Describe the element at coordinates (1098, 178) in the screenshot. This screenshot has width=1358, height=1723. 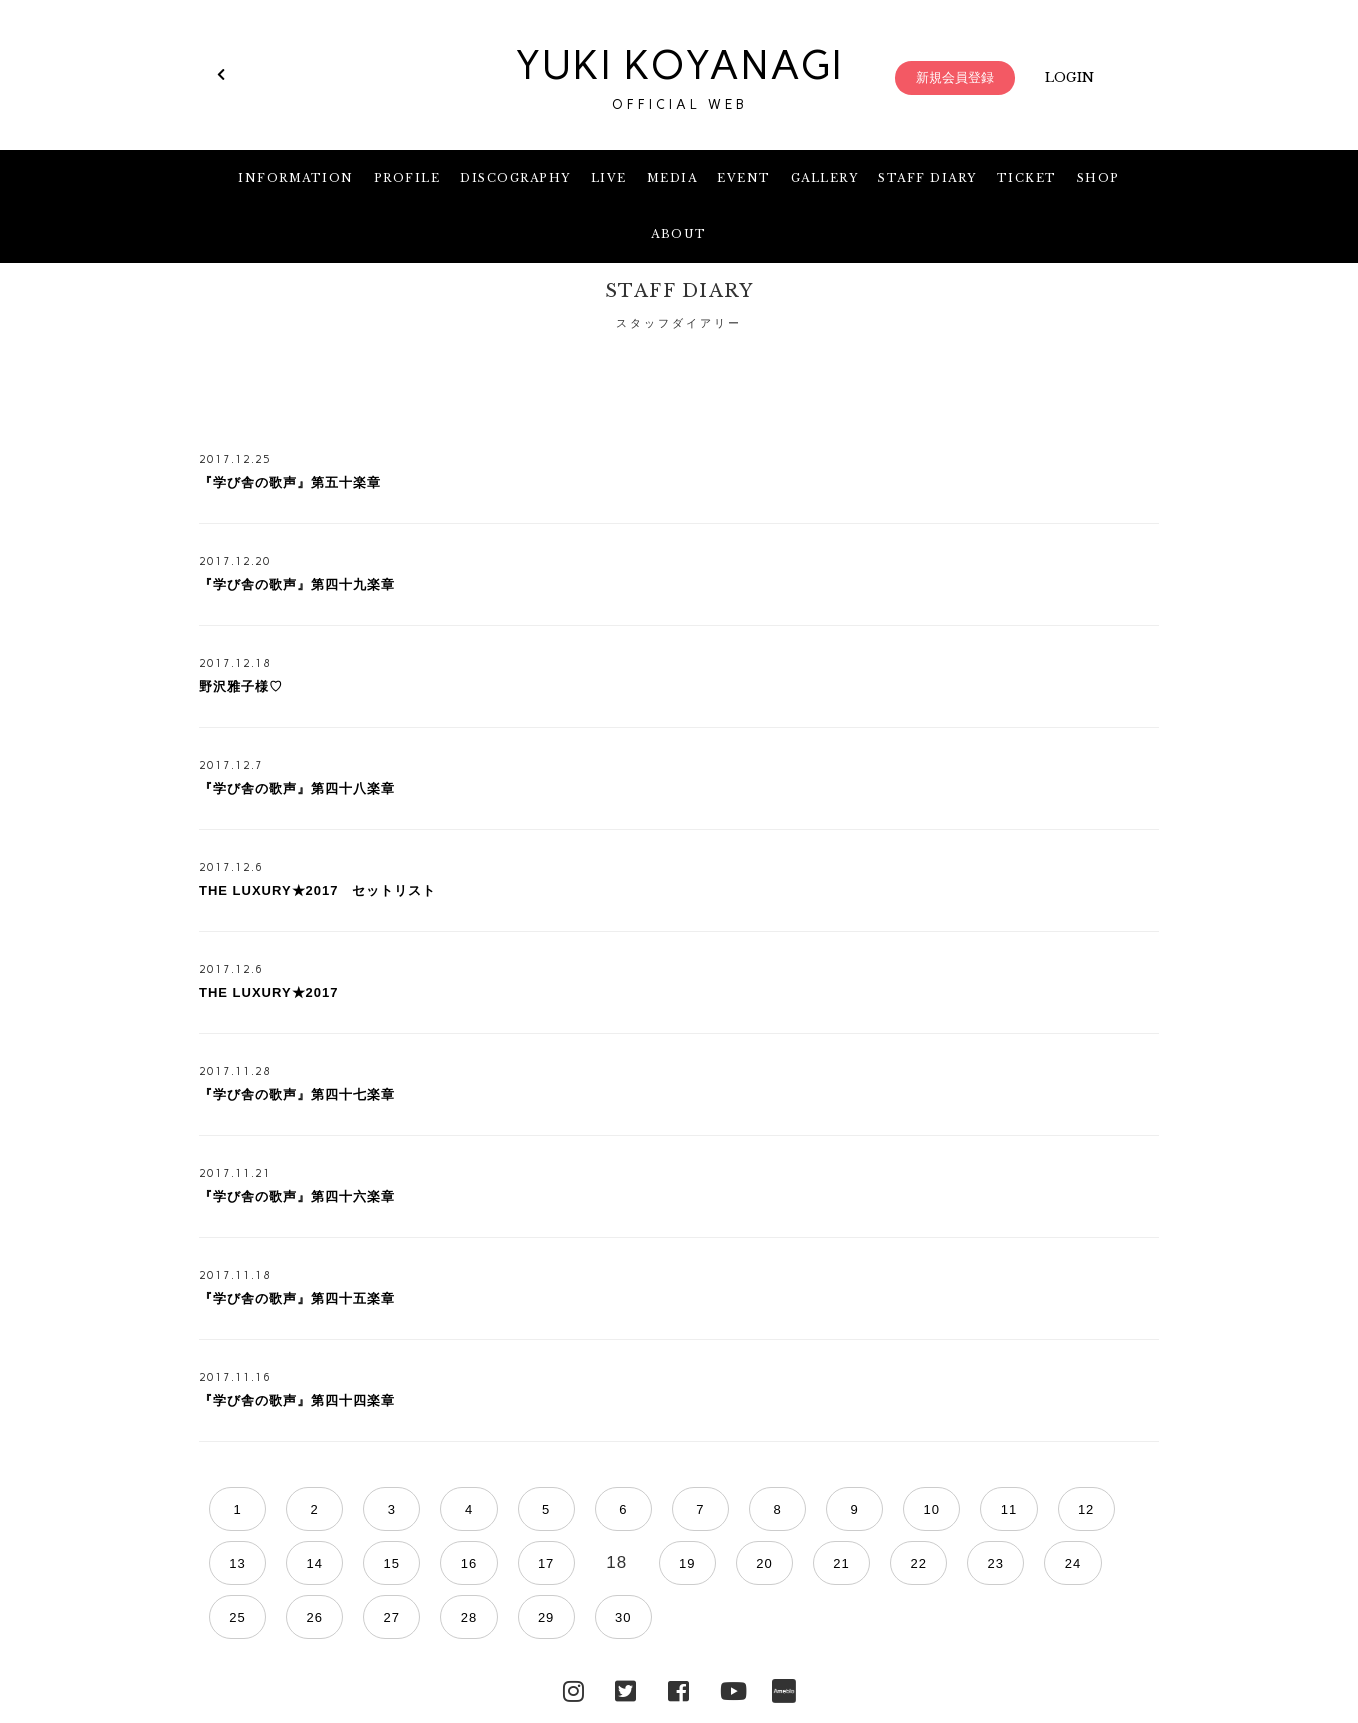
I see `SHOP` at that location.